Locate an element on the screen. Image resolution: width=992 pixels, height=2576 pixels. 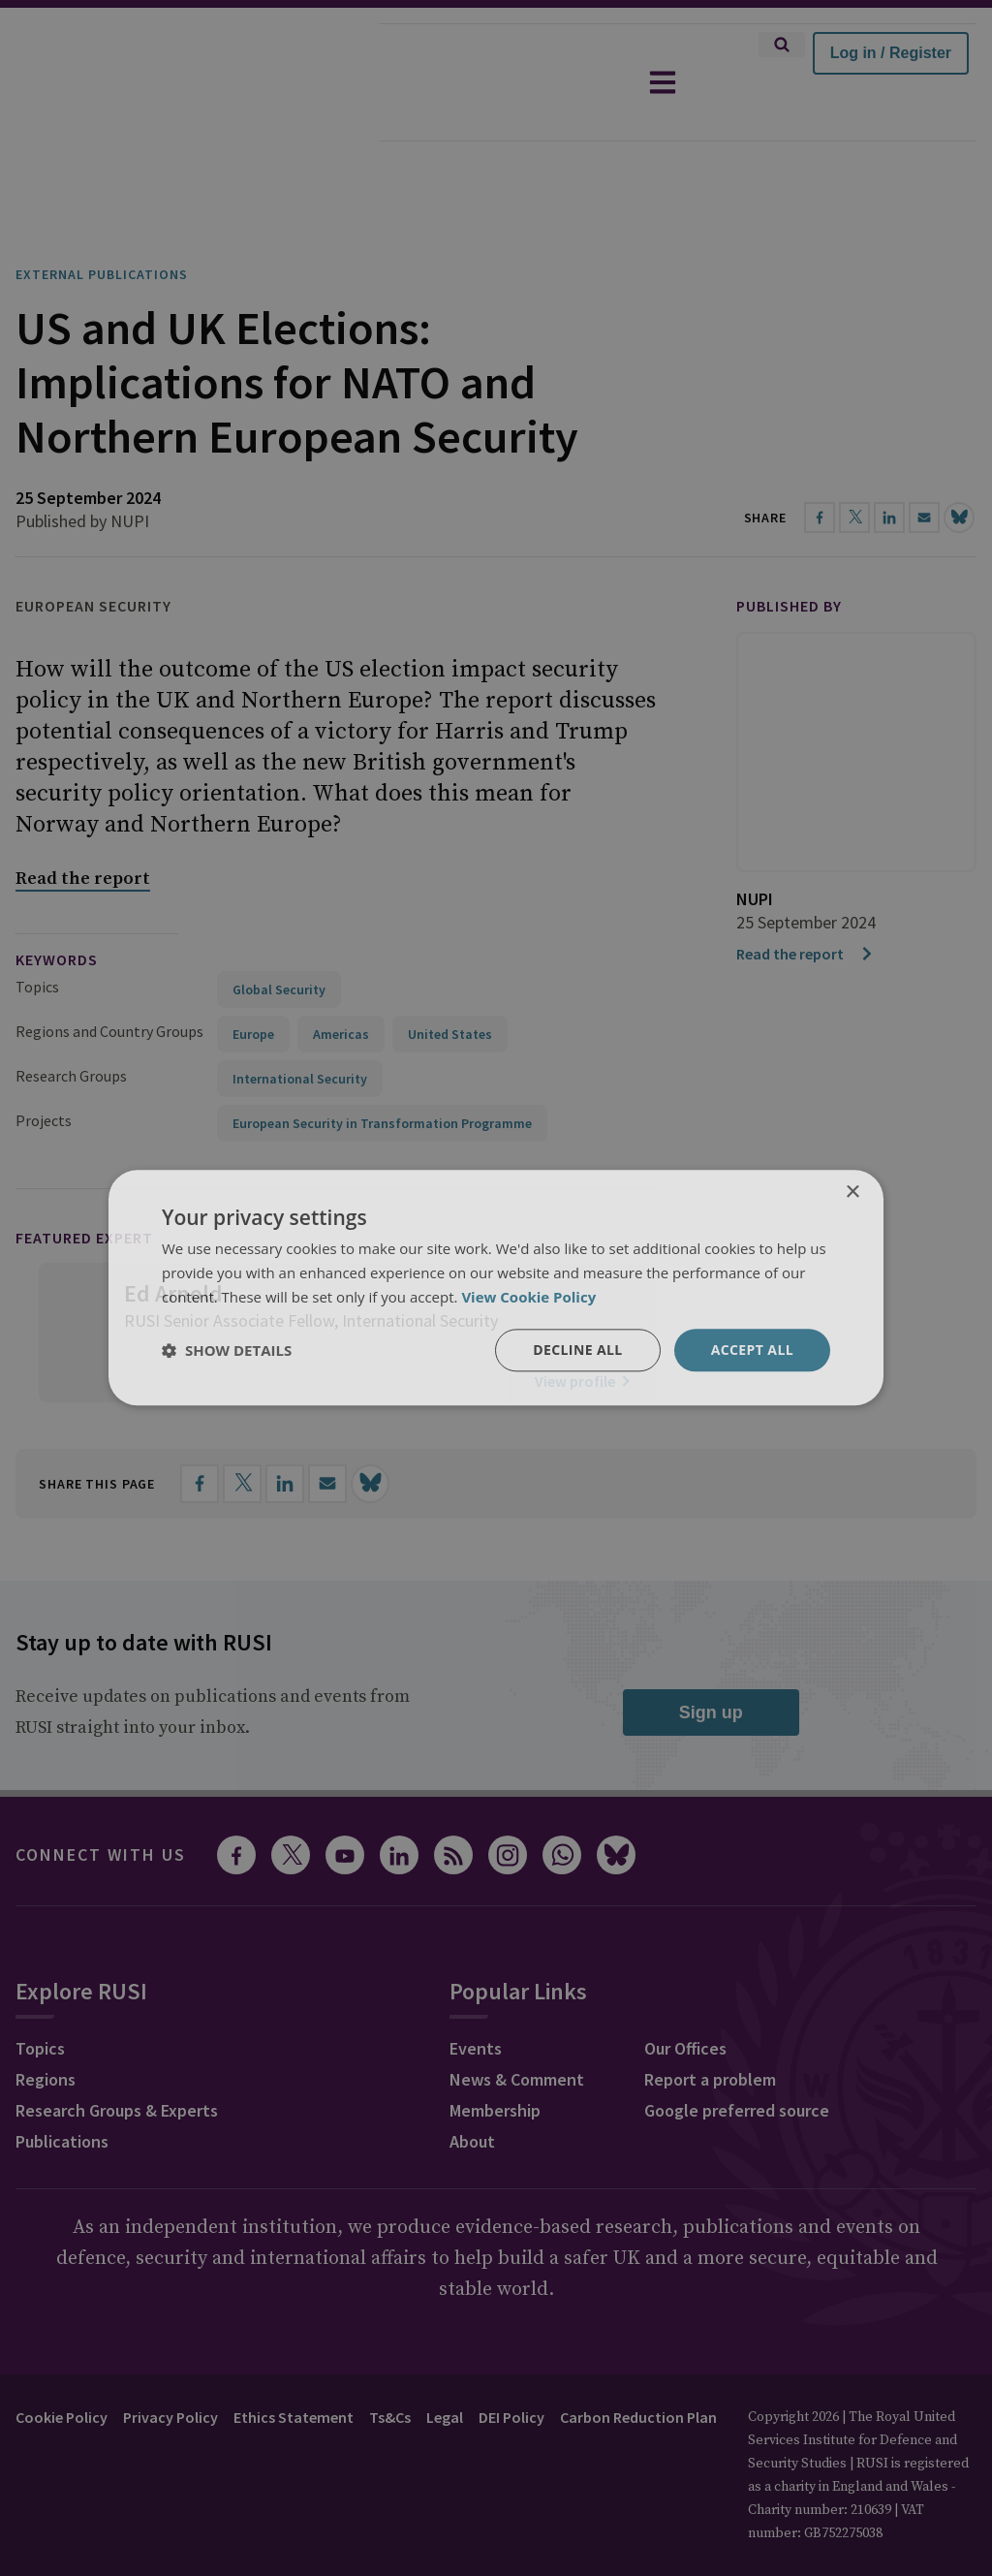
Featured Expert is located at coordinates (84, 1183).